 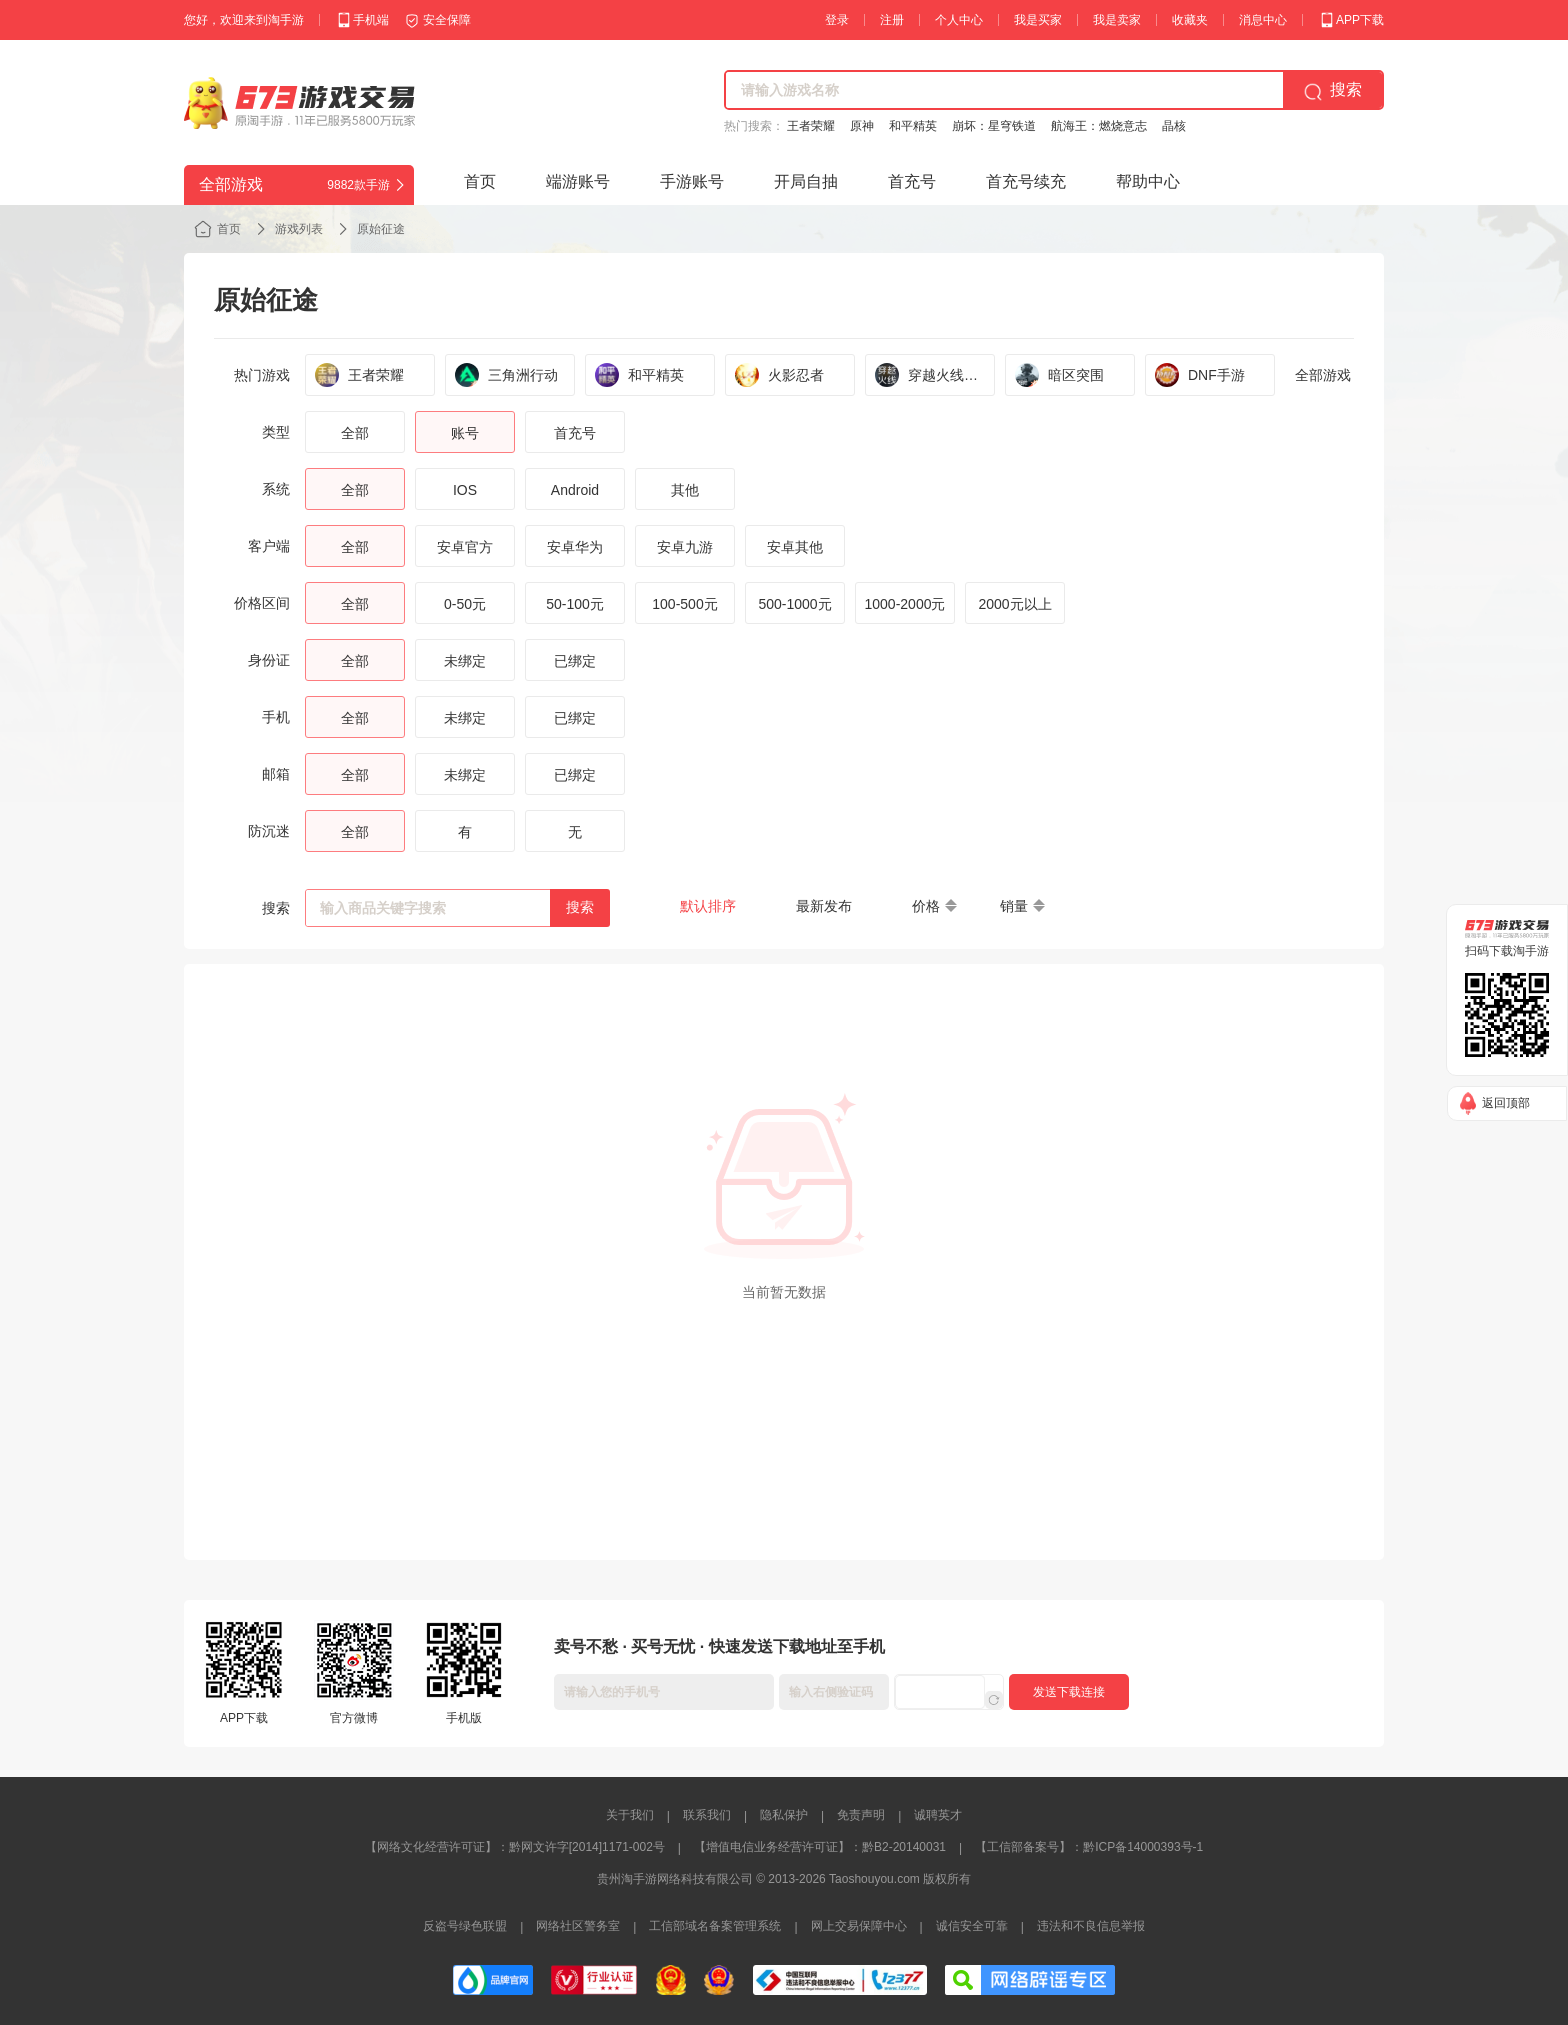 What do you see at coordinates (913, 126) in the screenshot?
I see `和平精英` at bounding box center [913, 126].